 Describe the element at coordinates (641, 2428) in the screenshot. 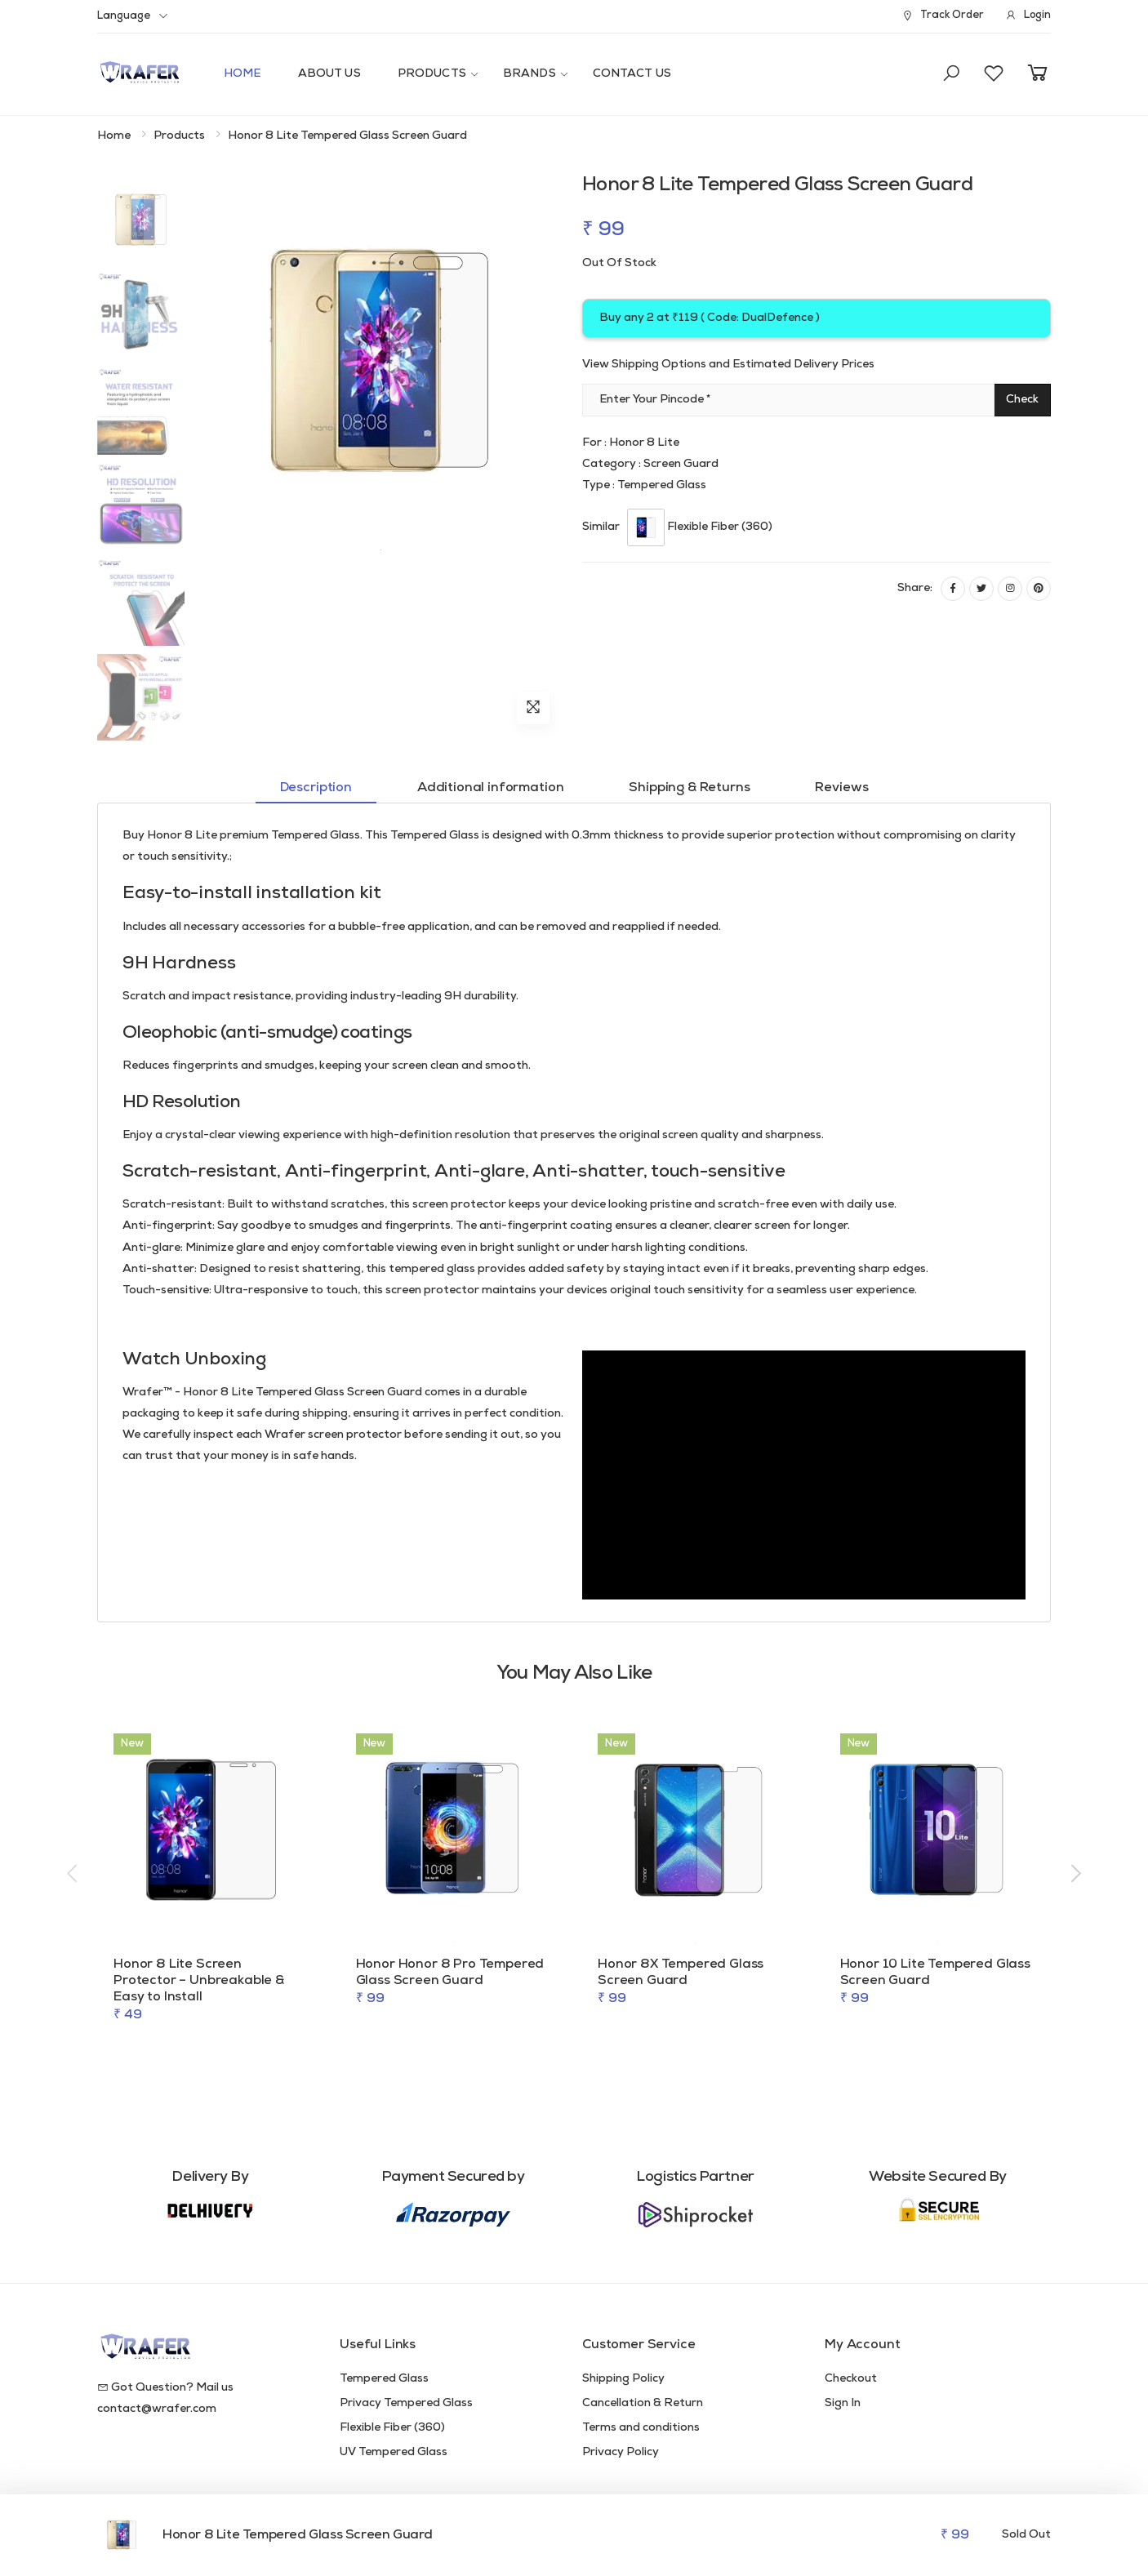

I see `Terms and conditions` at that location.